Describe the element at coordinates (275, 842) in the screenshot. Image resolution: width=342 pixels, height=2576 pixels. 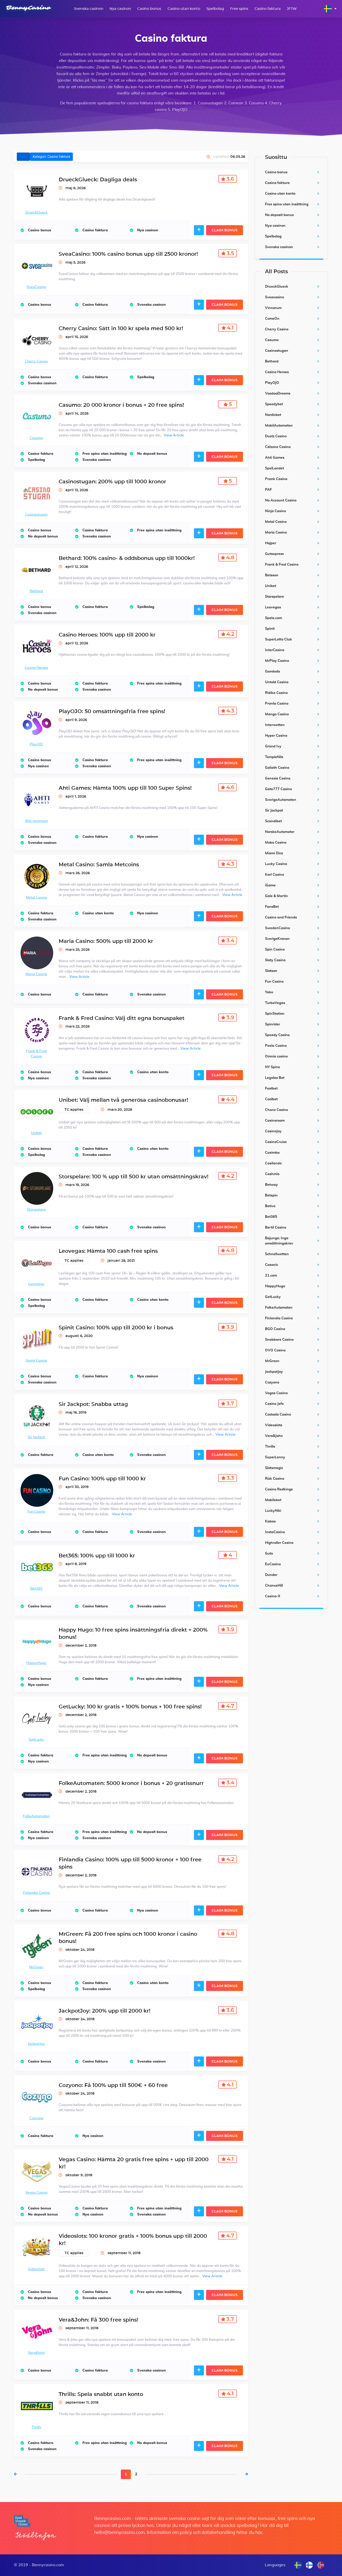
I see `Mobo Casino` at that location.